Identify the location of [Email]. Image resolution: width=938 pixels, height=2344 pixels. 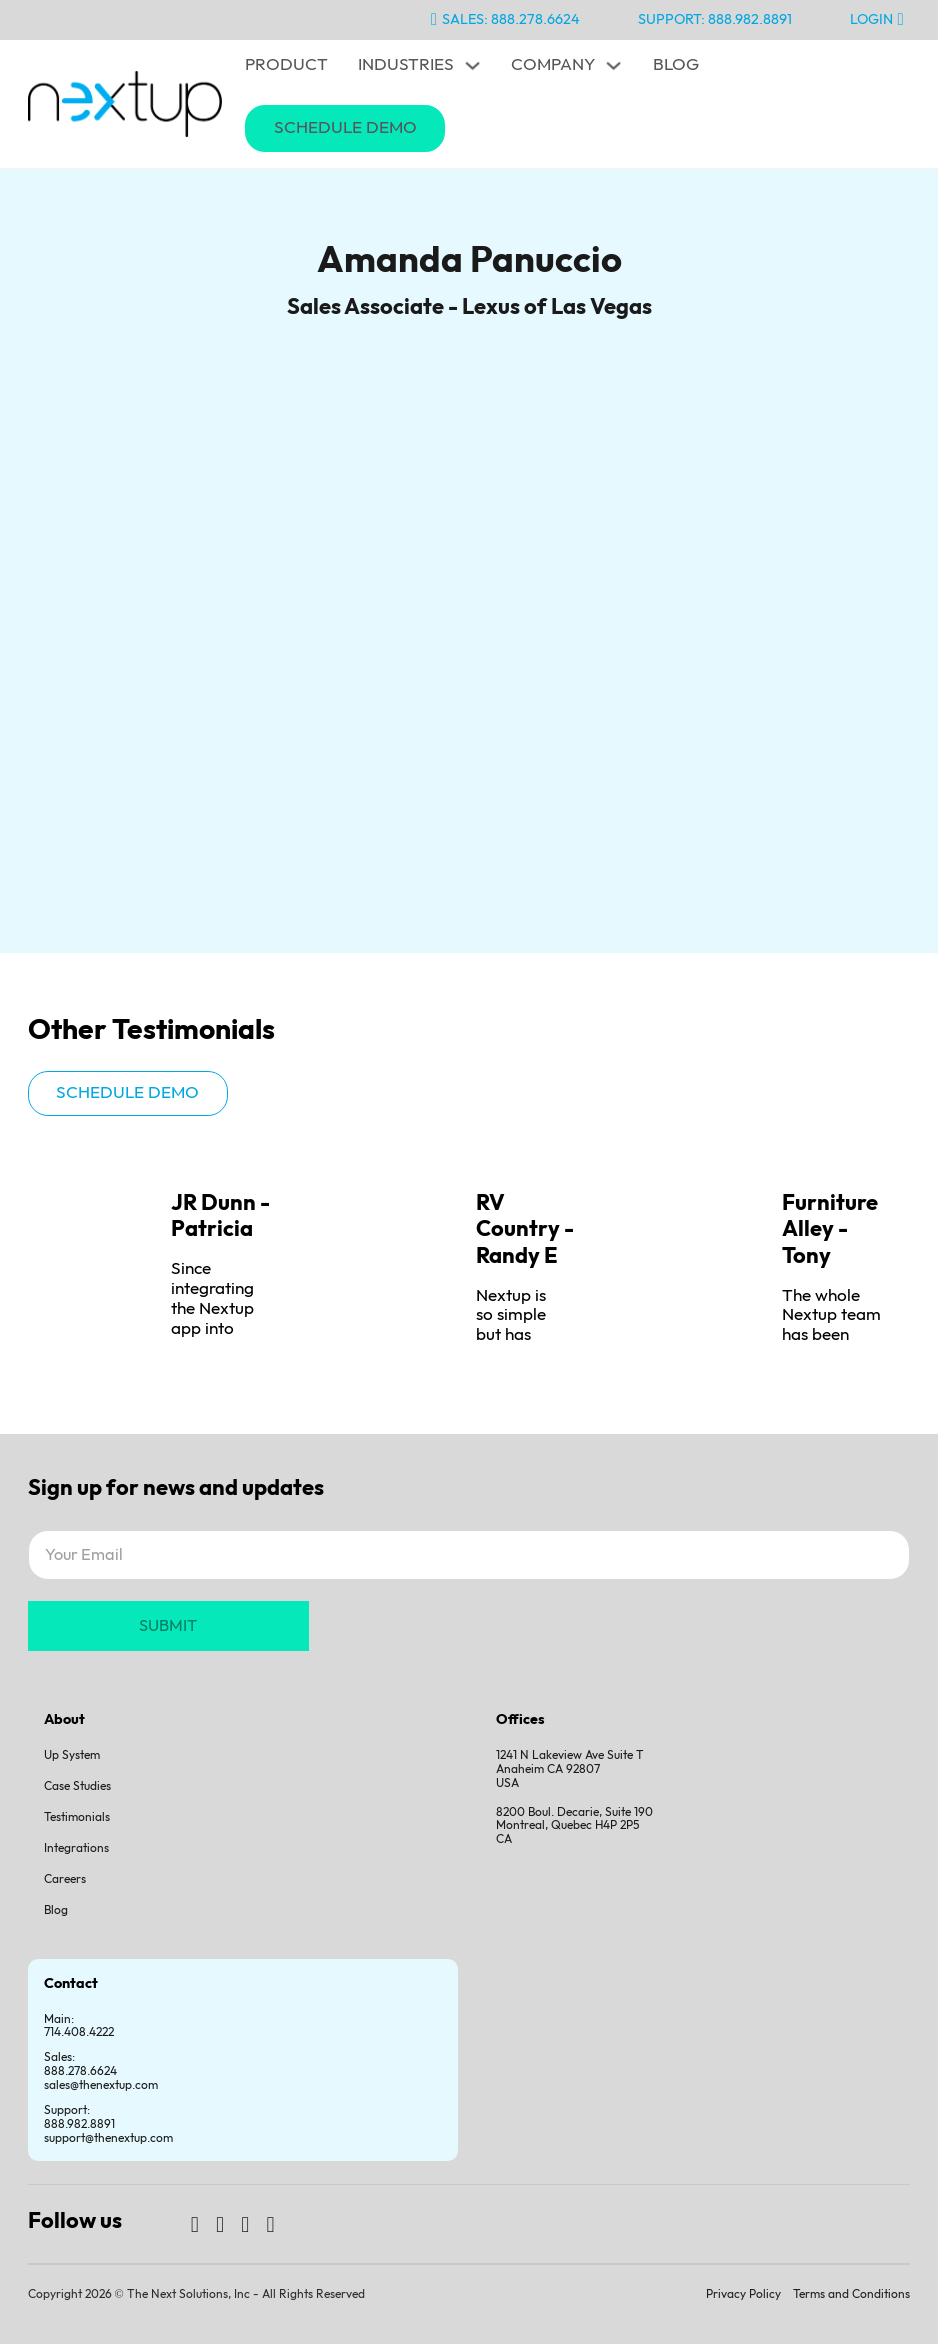
(469, 1555).